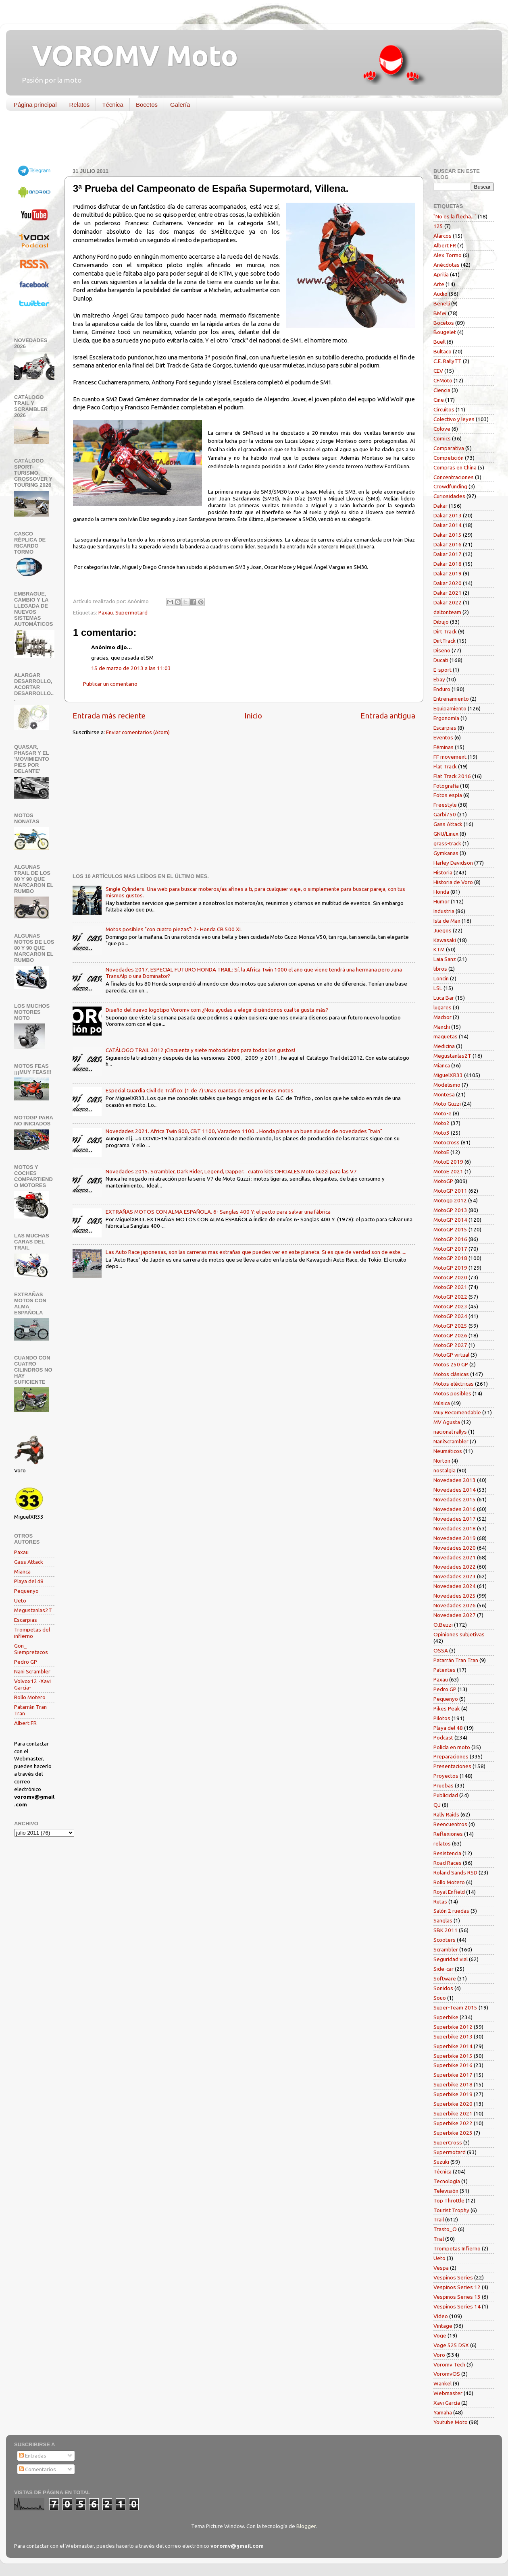 This screenshot has width=508, height=2576. What do you see at coordinates (200, 1090) in the screenshot?
I see `Especial Guardia Civil de Tráfico: (1 de 7) Unas cuantas de sus primeras motos.` at bounding box center [200, 1090].